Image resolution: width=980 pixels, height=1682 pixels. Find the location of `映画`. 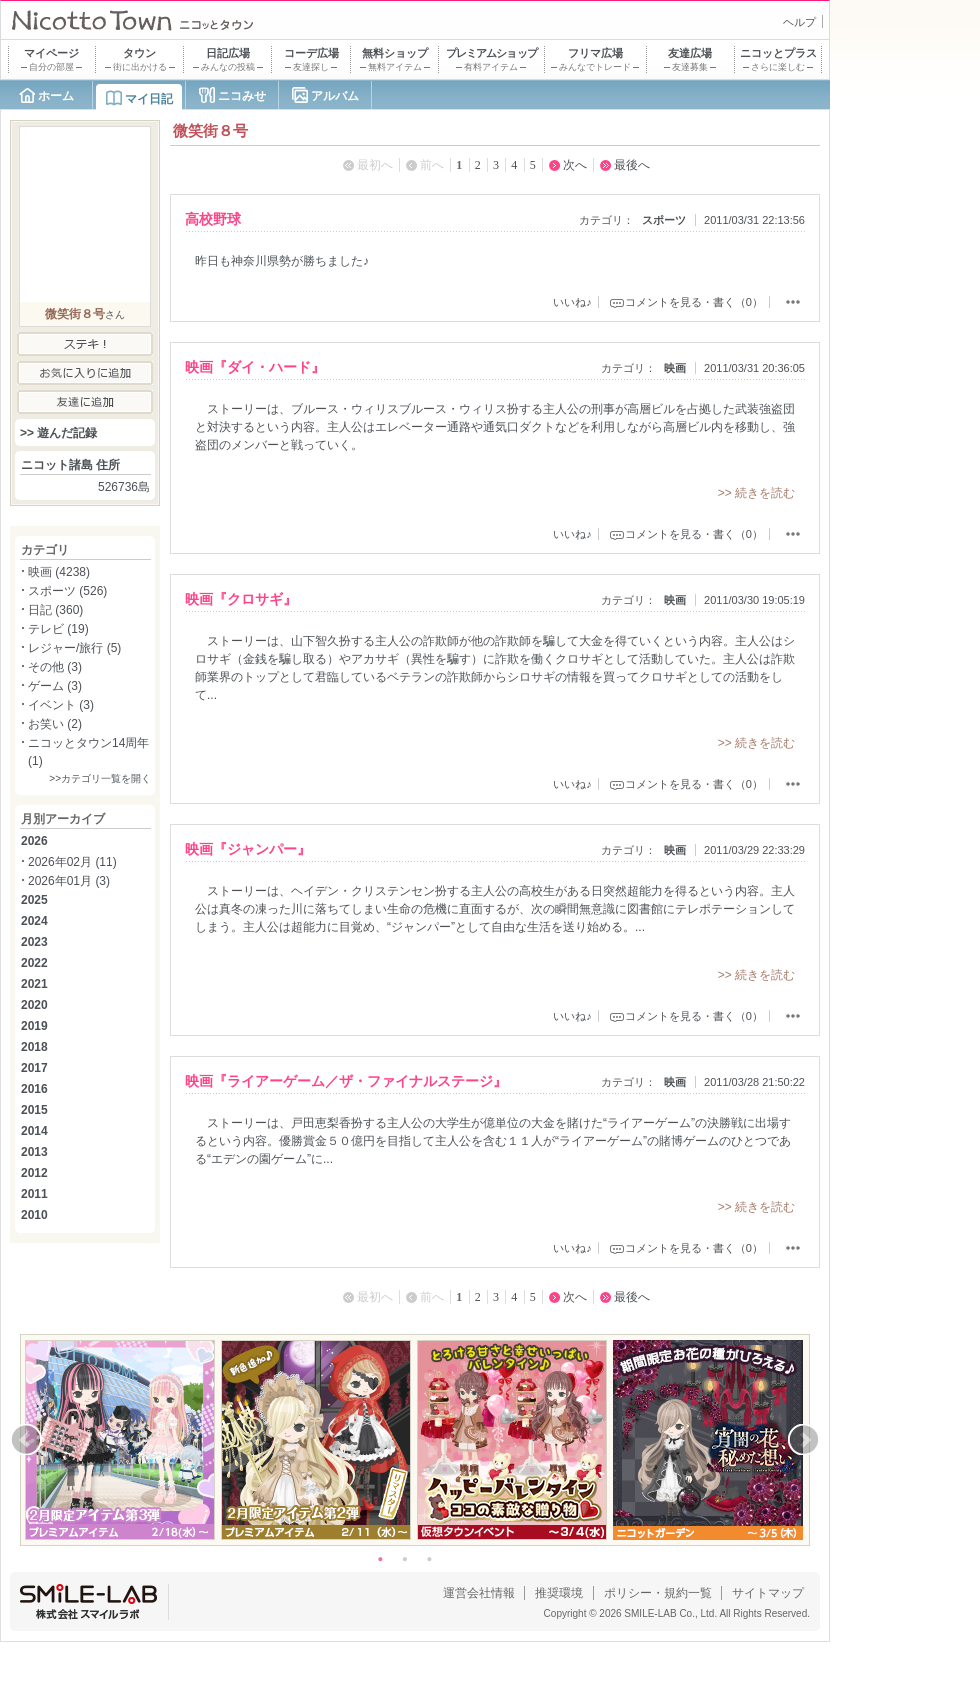

映画 is located at coordinates (675, 368).